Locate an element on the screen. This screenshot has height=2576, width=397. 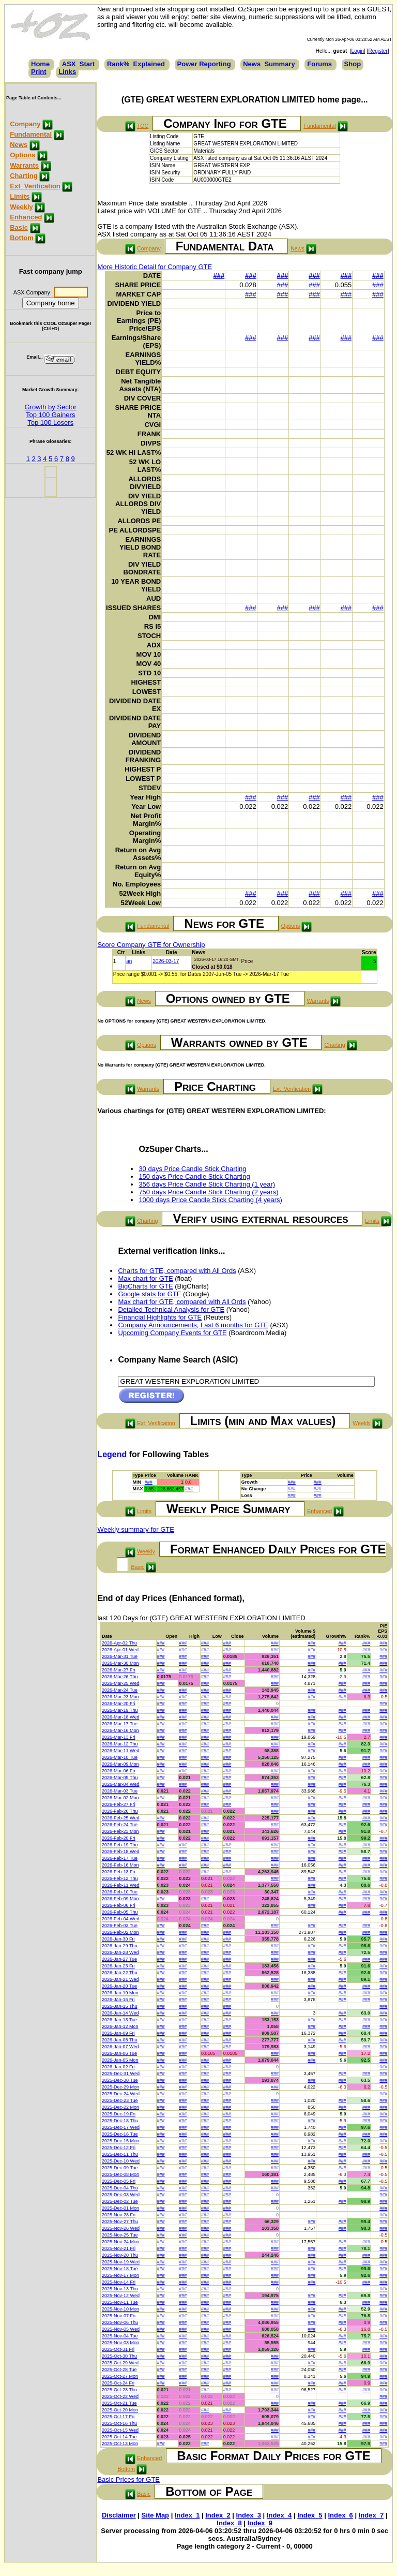
2026-Feb-16 Mon is located at coordinates (120, 1865).